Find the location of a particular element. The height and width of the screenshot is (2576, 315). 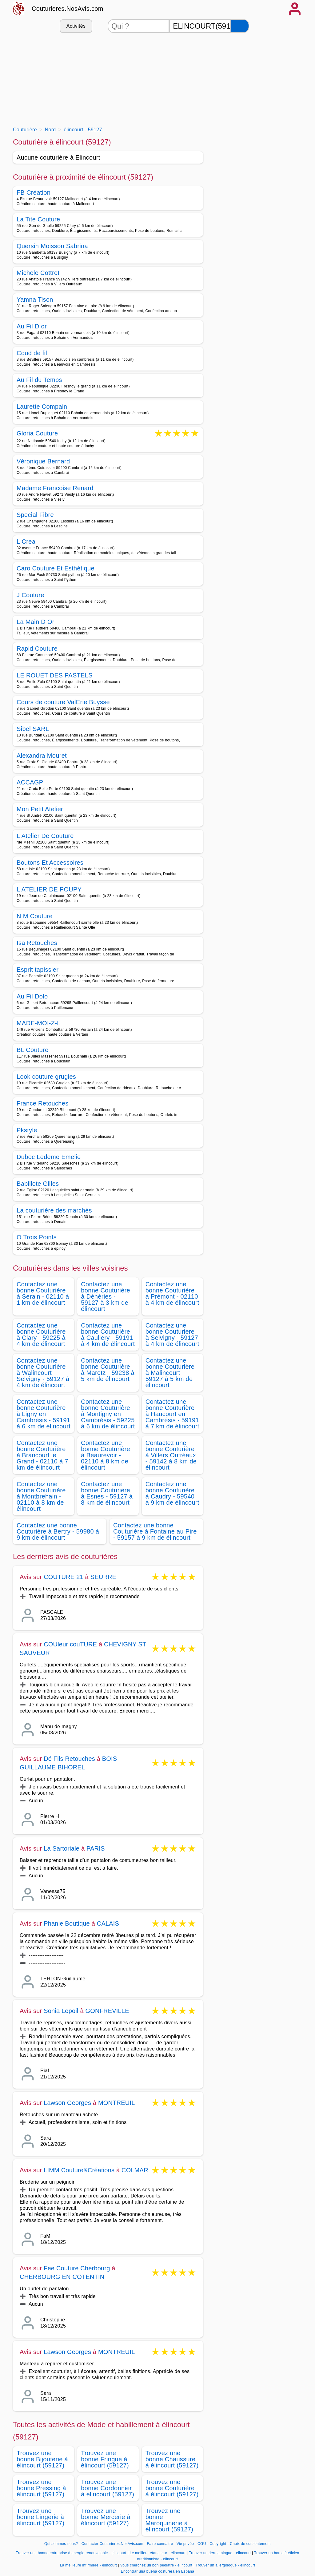

Esprit tapissier is located at coordinates (37, 969).